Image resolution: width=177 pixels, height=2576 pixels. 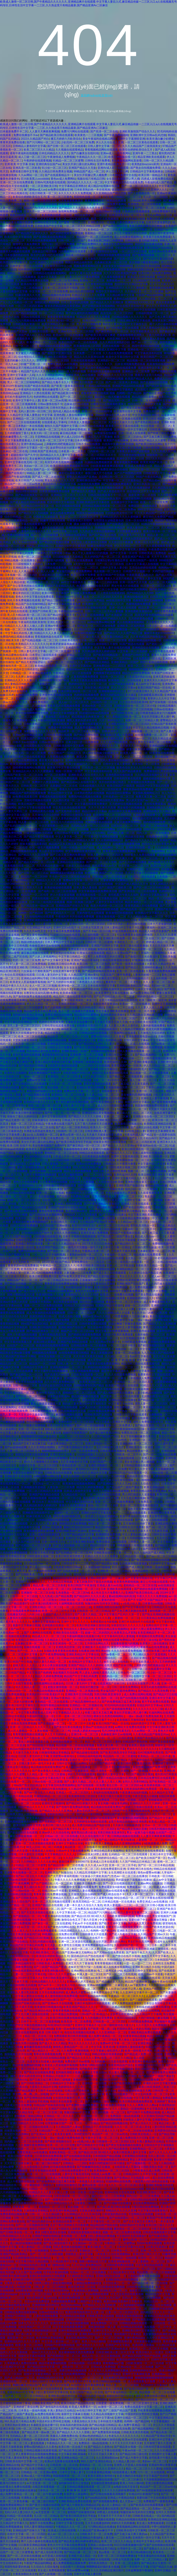 What do you see at coordinates (136, 2323) in the screenshot?
I see `日韩精品视频在线观看一下` at bounding box center [136, 2323].